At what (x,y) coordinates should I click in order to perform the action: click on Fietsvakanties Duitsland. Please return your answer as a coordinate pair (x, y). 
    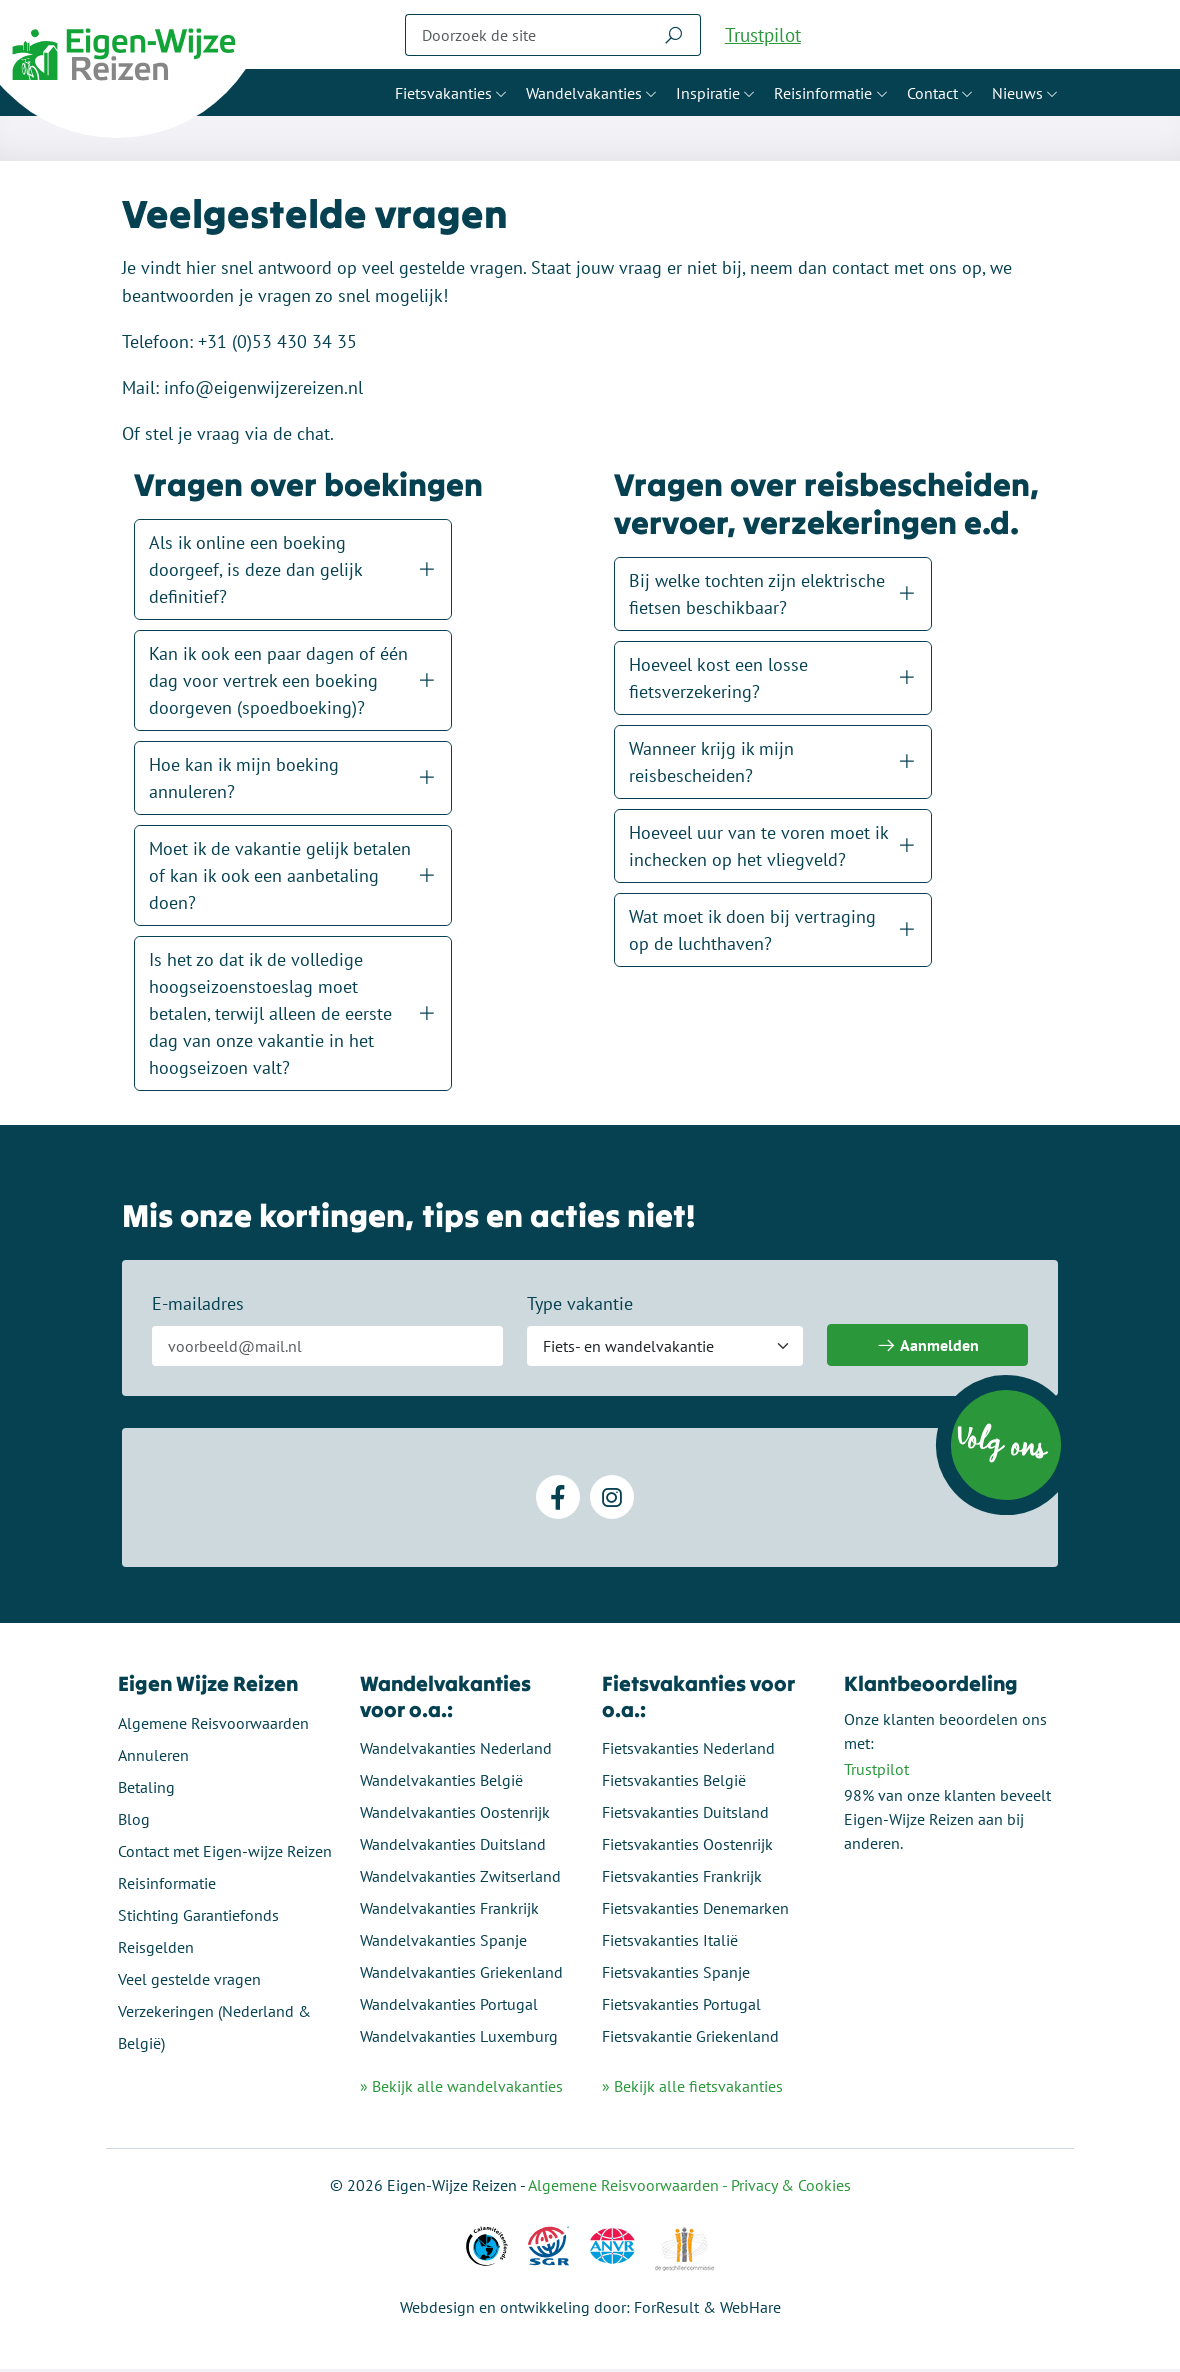
    Looking at the image, I should click on (685, 1815).